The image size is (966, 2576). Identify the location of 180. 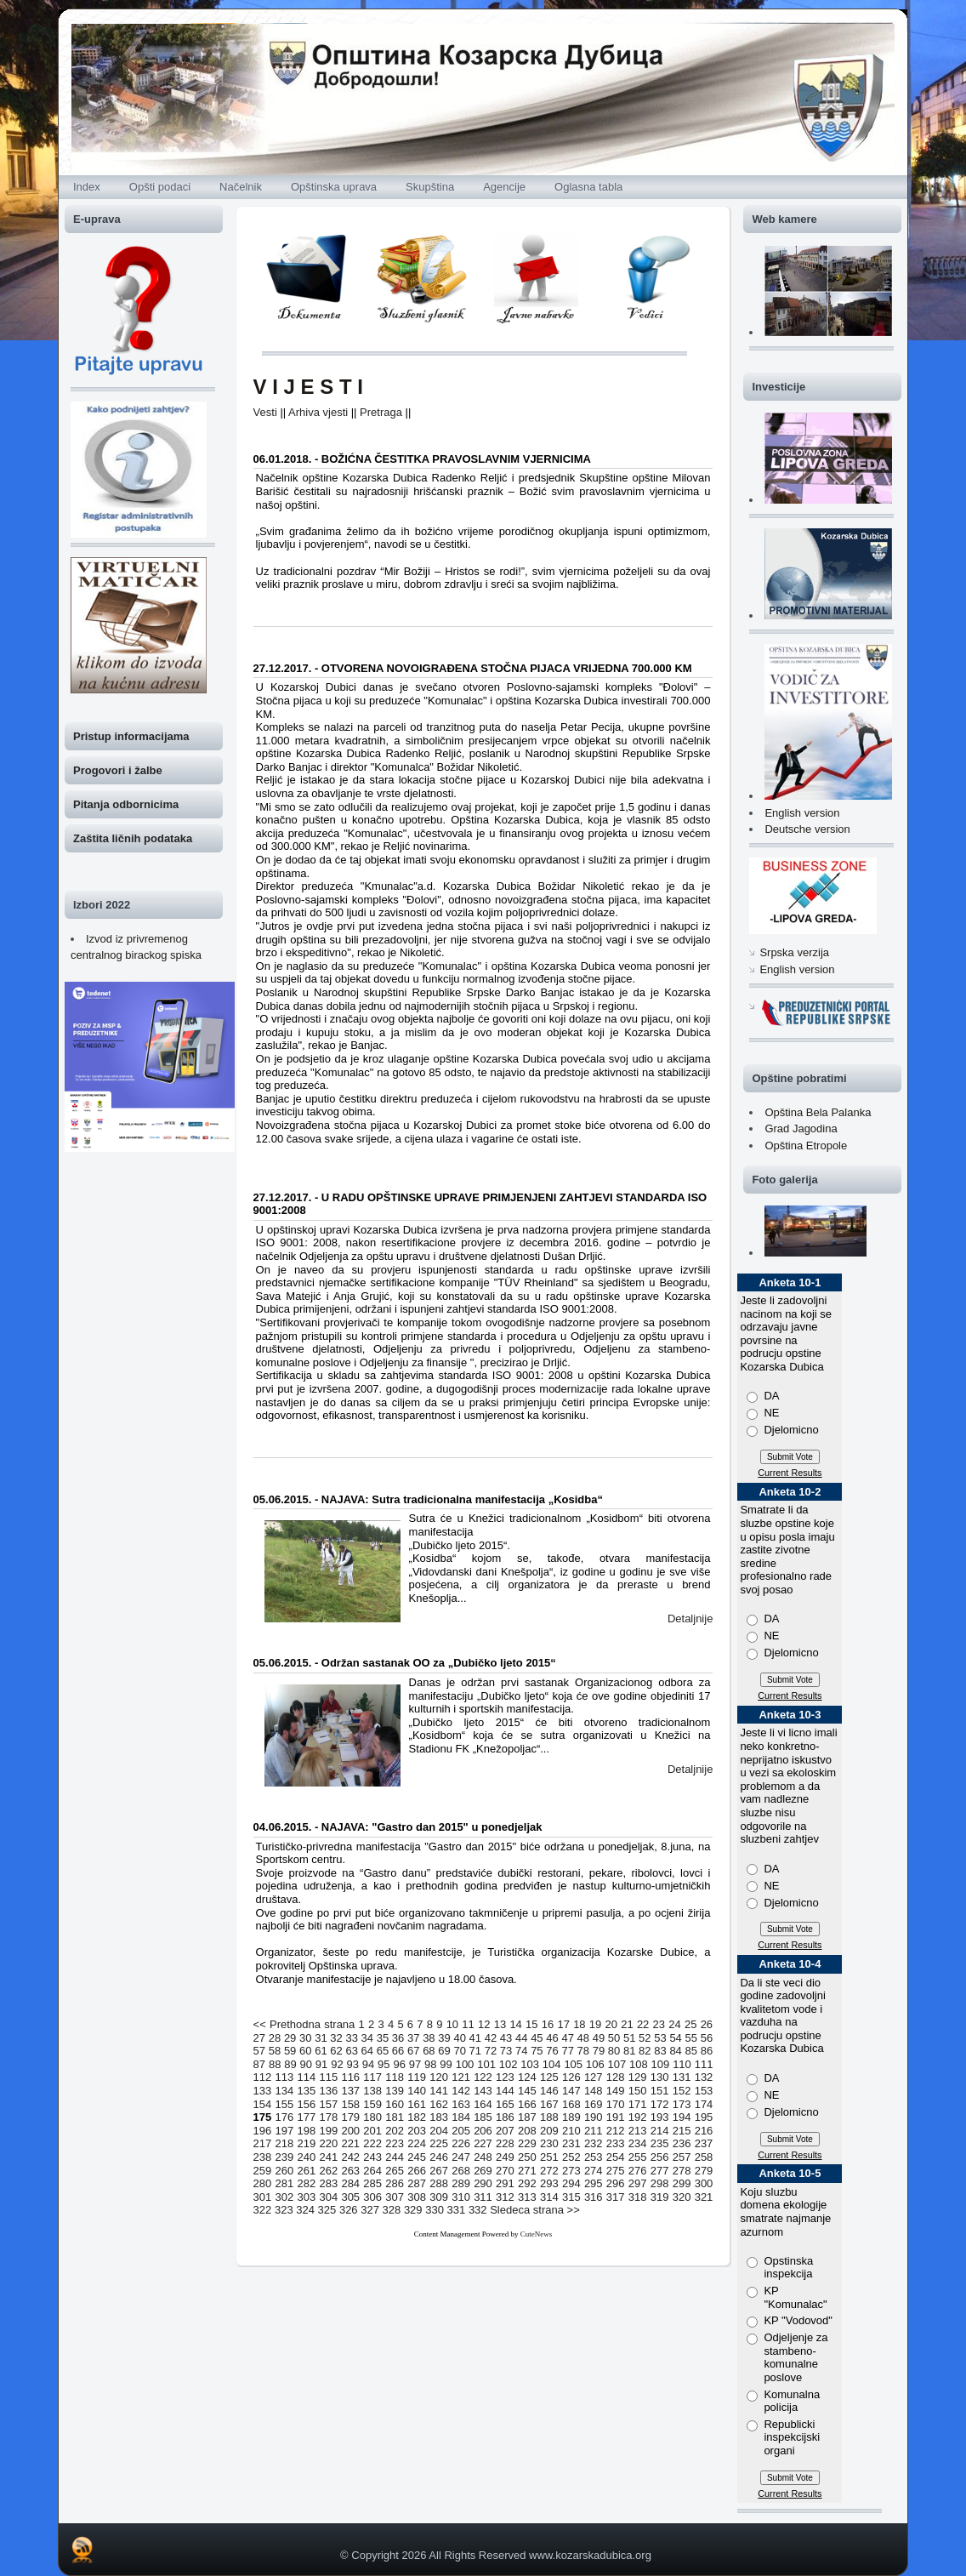
(372, 2117).